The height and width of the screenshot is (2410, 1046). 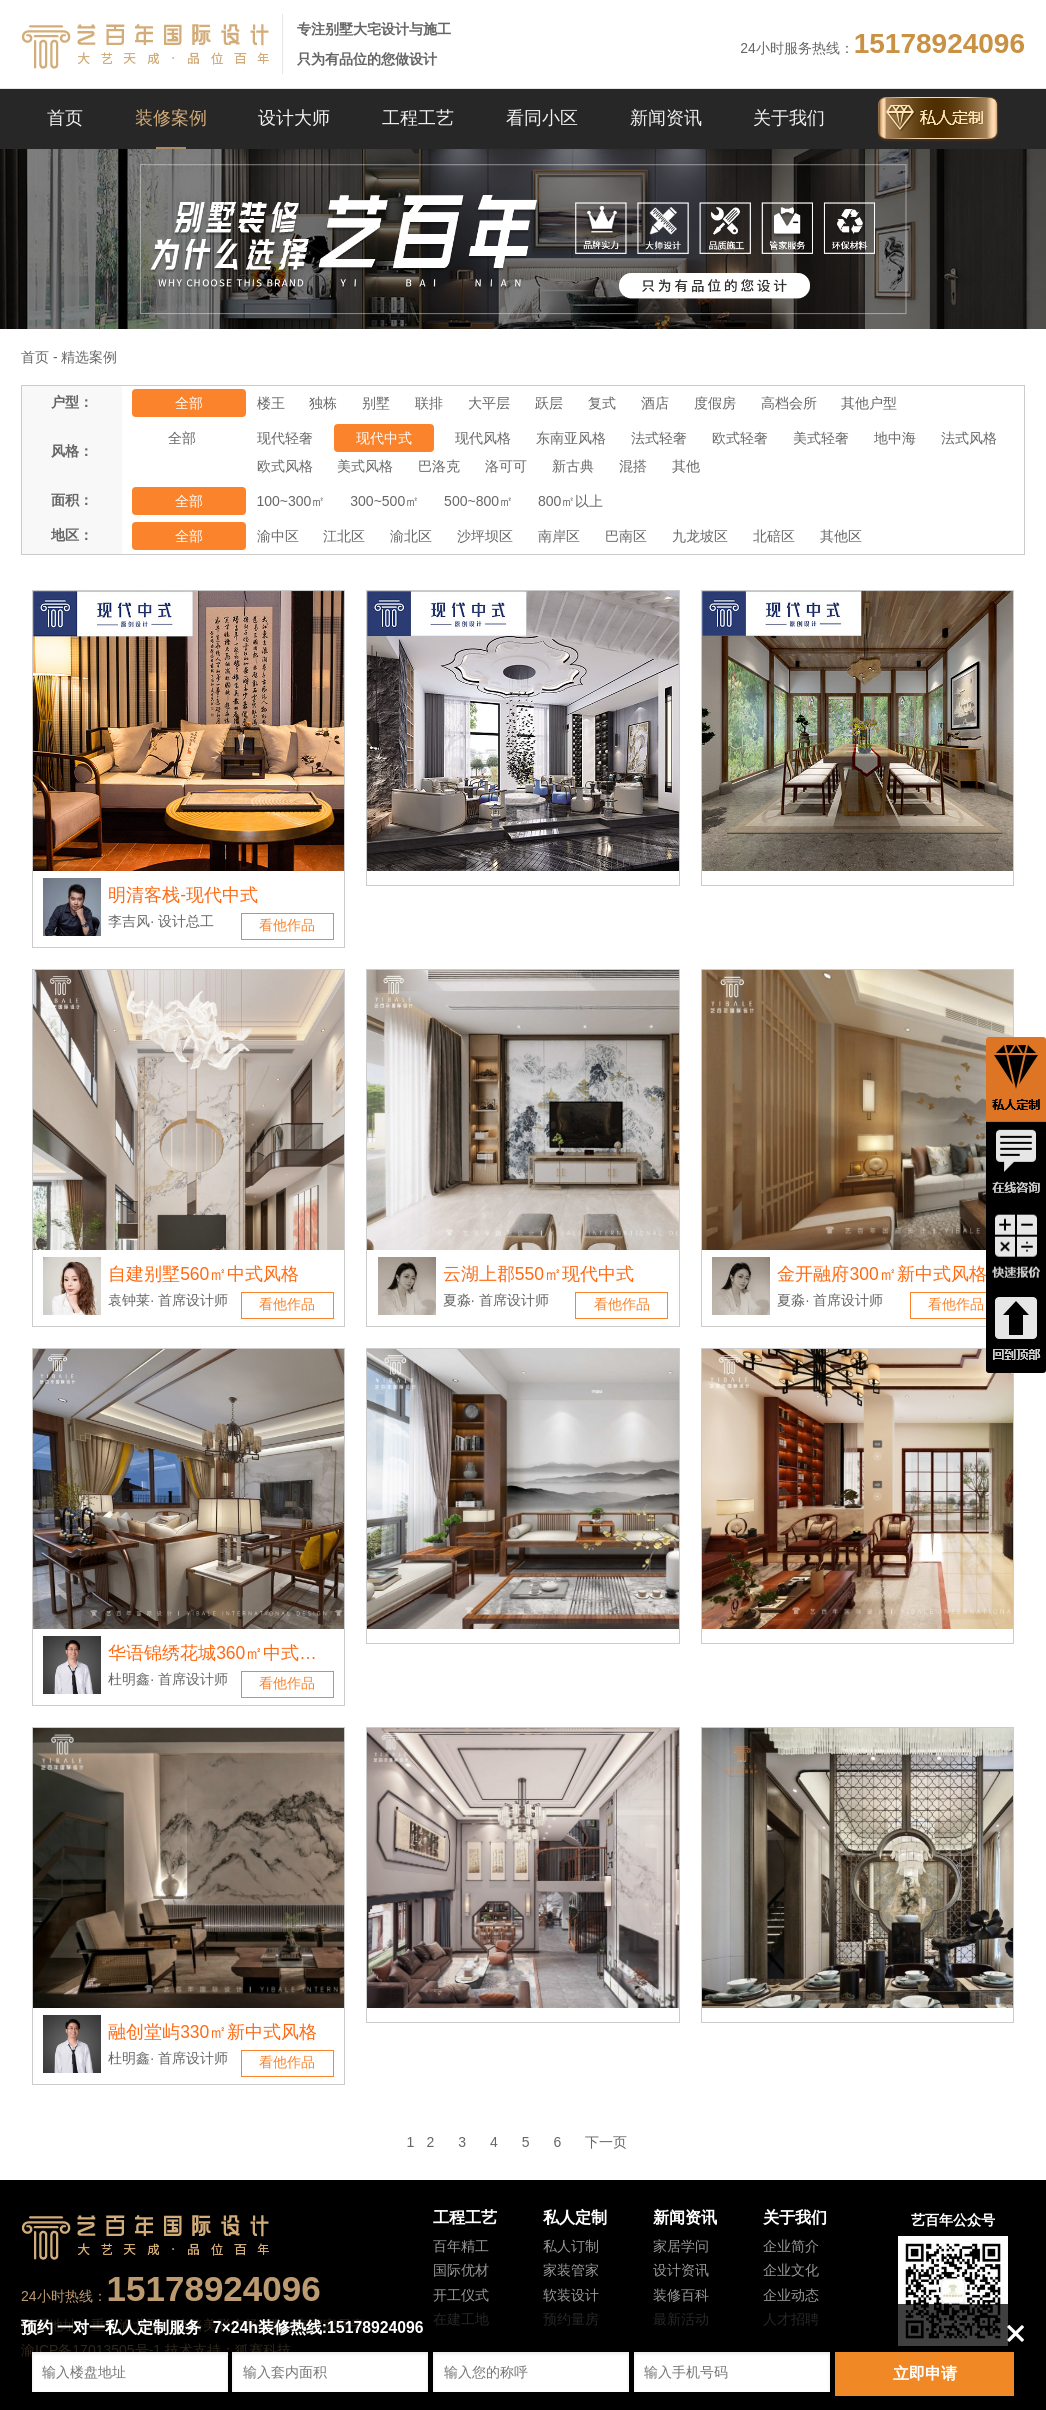 I want to click on 高档会所, so click(x=789, y=403).